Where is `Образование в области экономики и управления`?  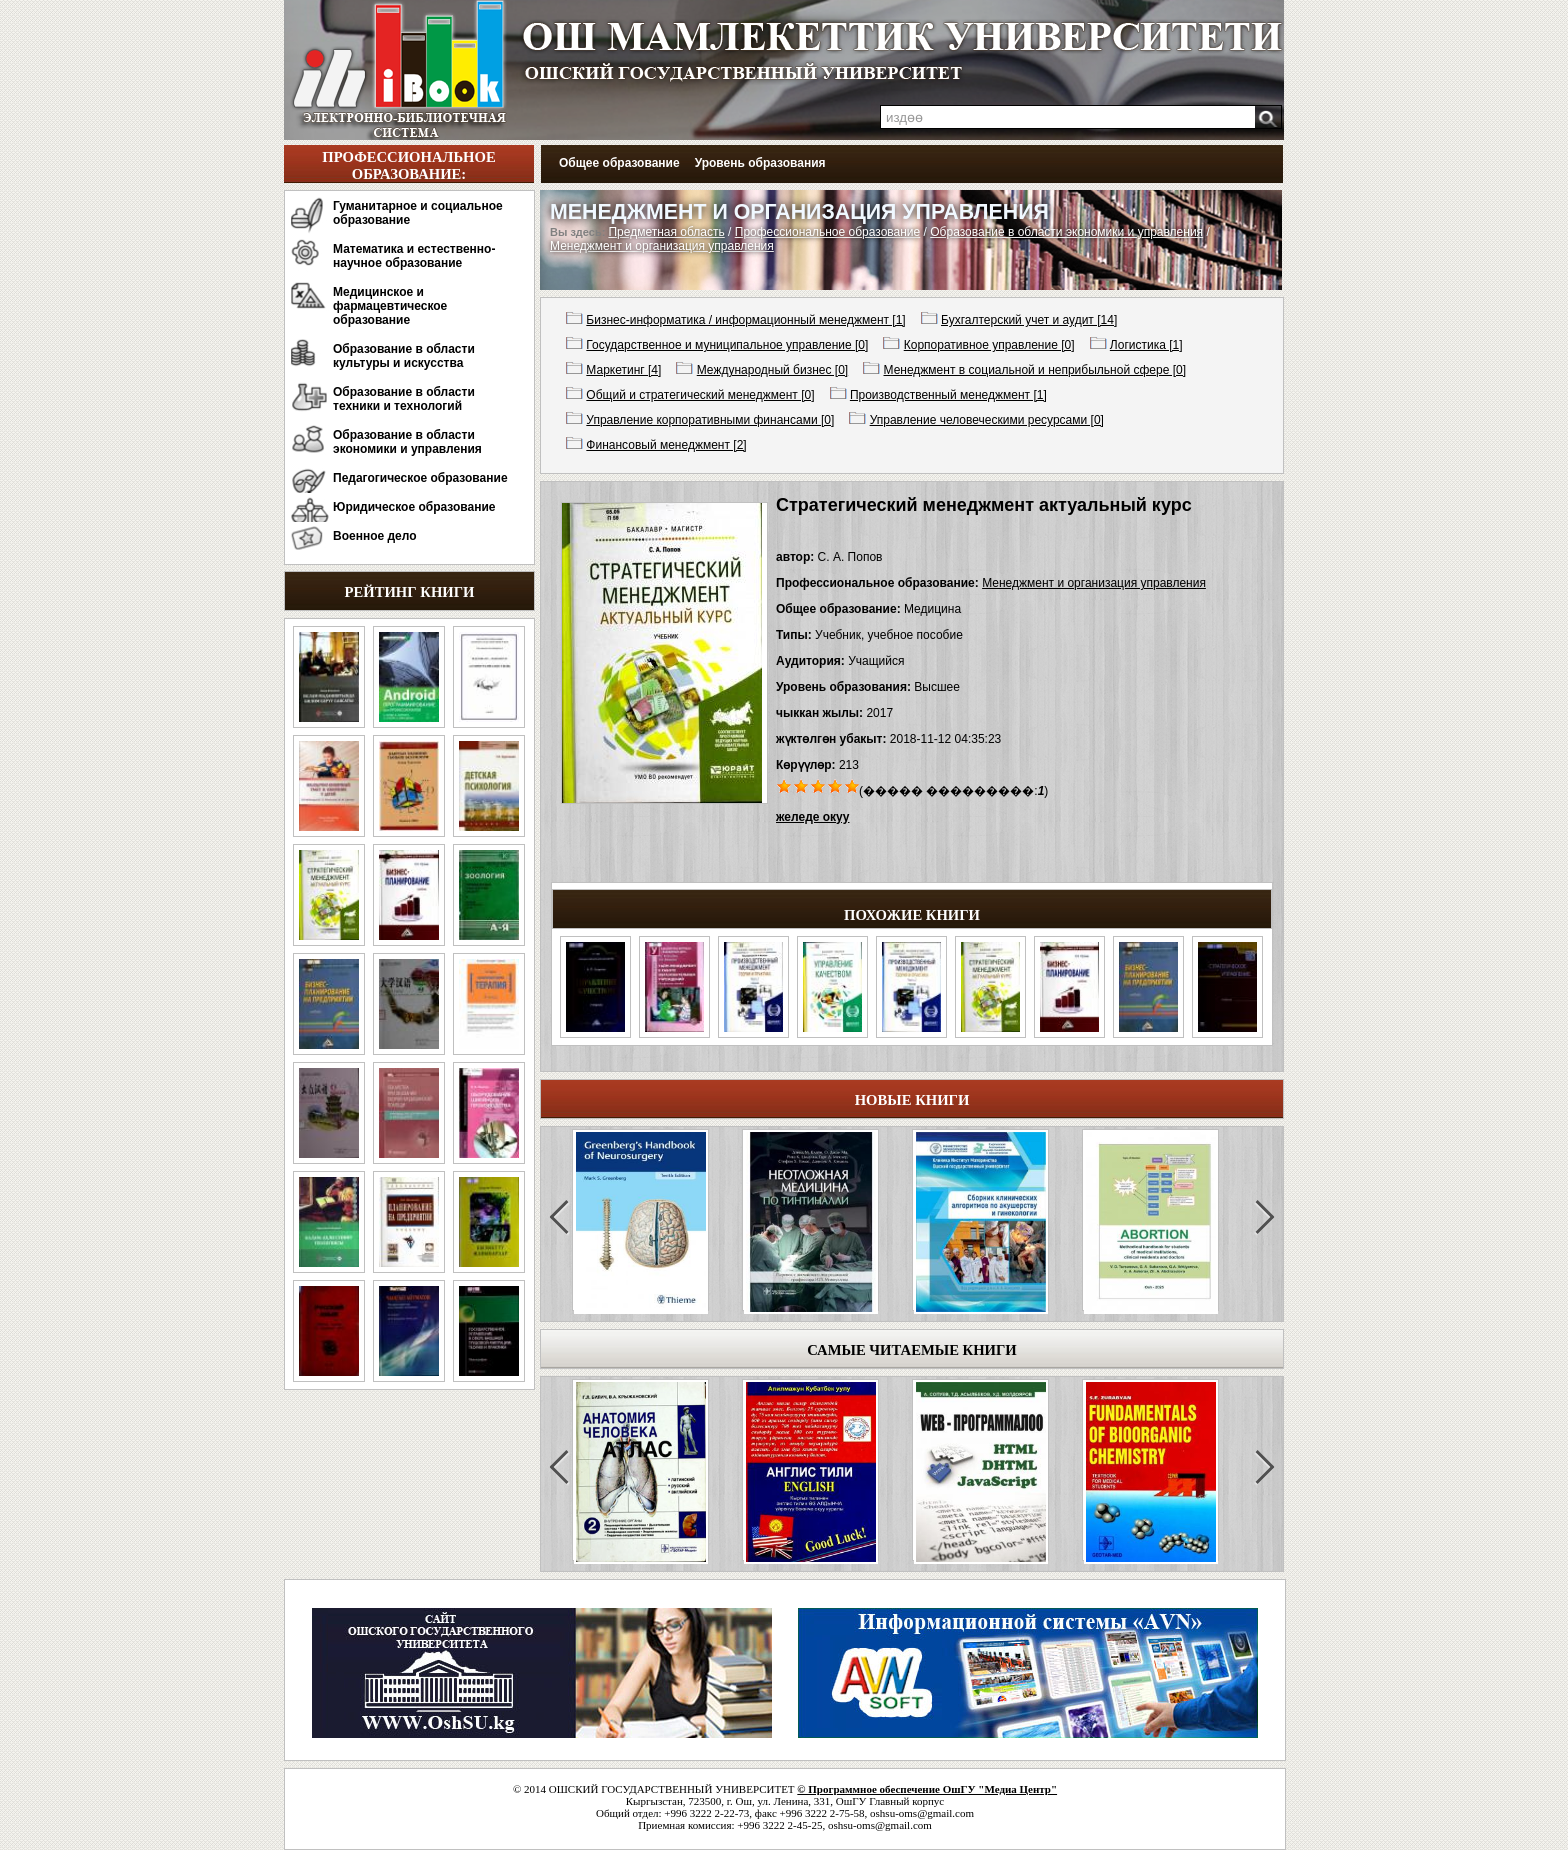
Образование в области экономики и управления is located at coordinates (407, 442).